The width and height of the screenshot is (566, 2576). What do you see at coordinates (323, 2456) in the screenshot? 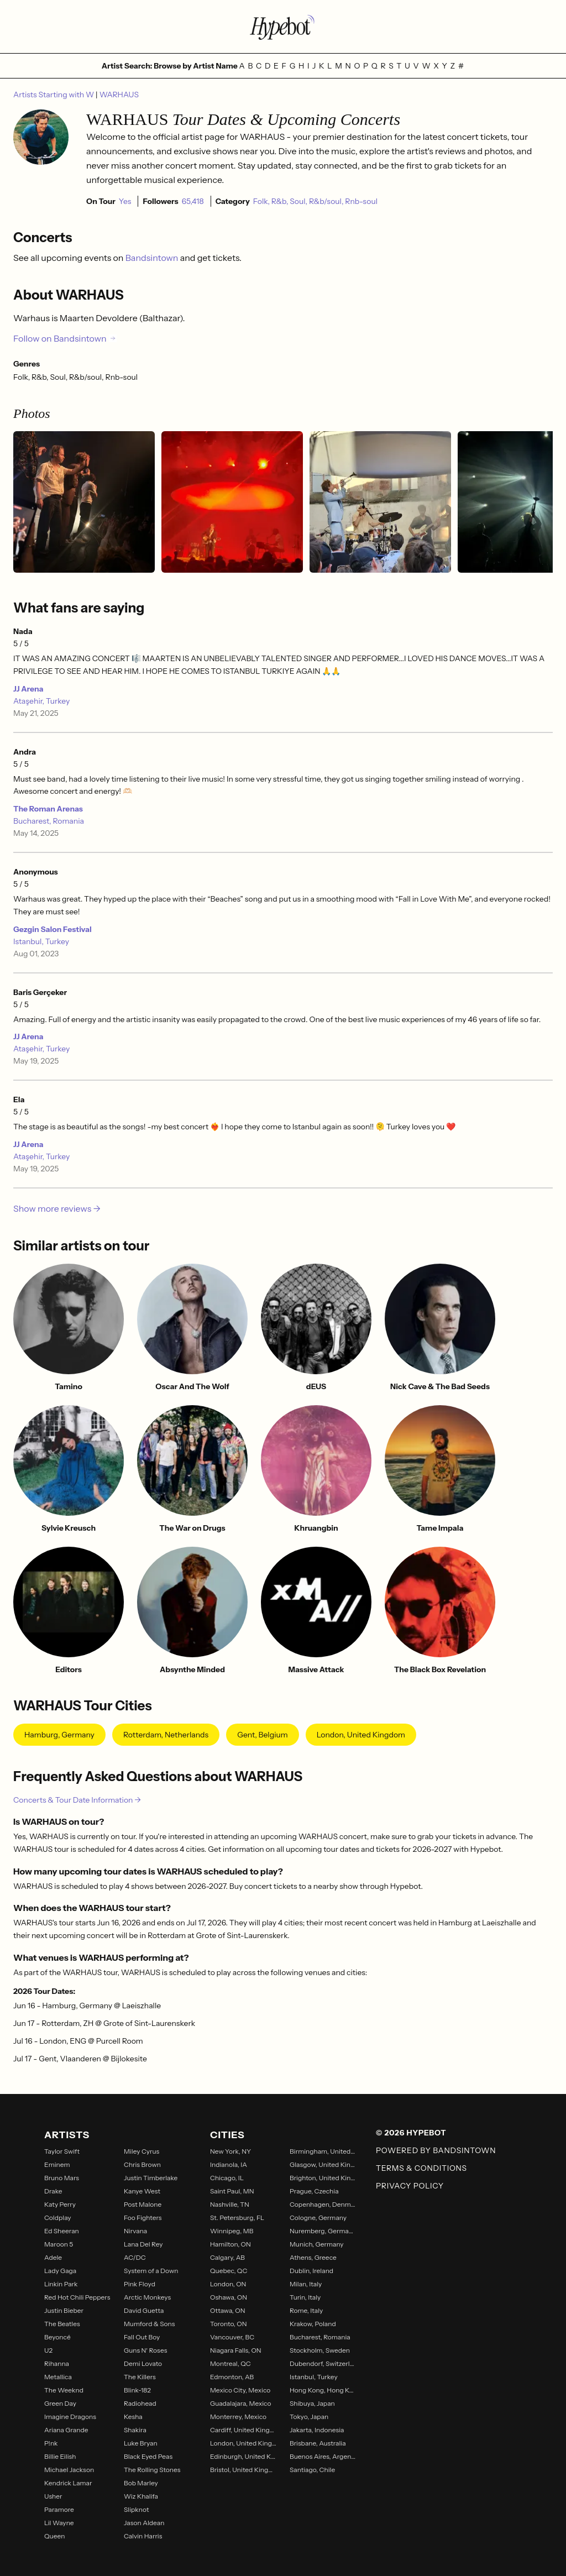
I see `Buenos Aires, Argentina` at bounding box center [323, 2456].